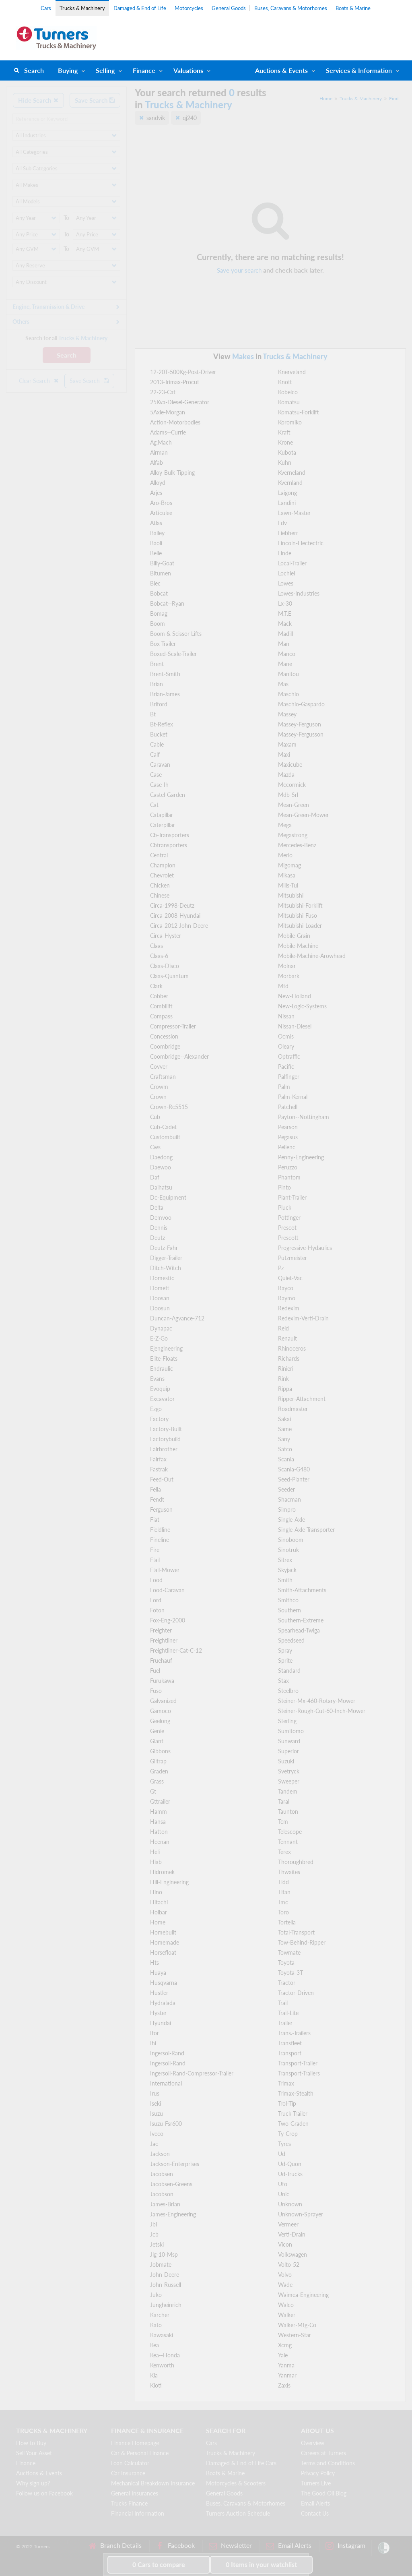 The height and width of the screenshot is (2576, 412). Describe the element at coordinates (169, 975) in the screenshot. I see `Claas-Quantum` at that location.